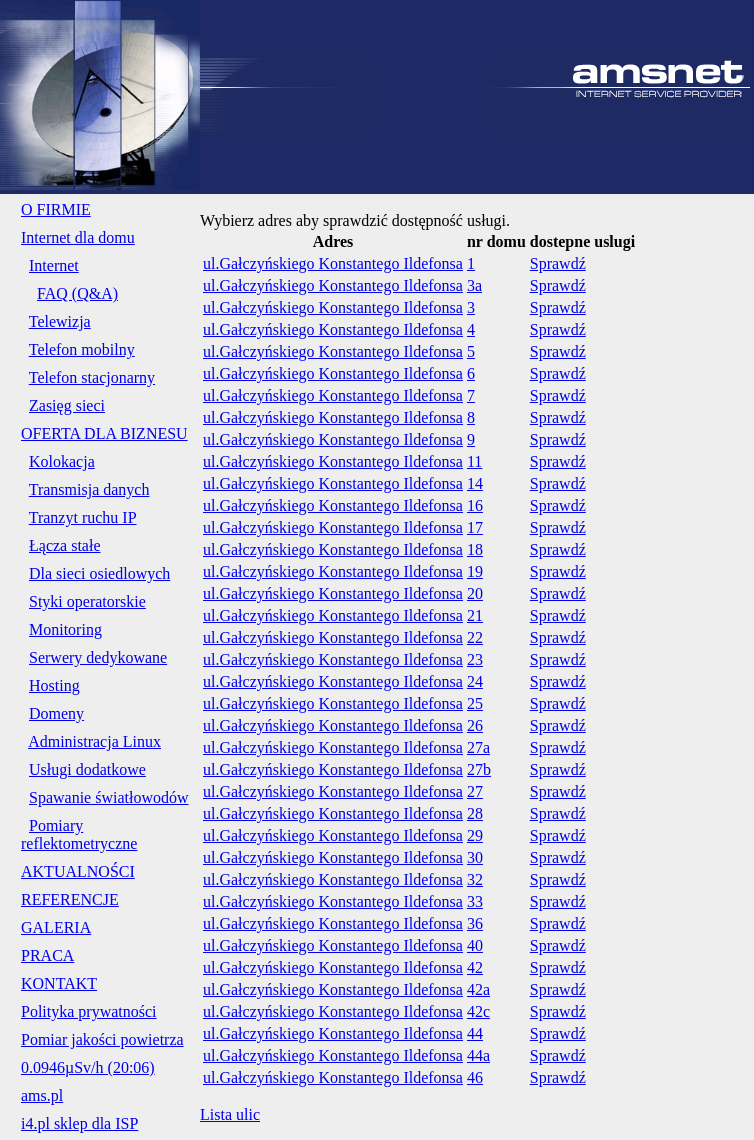 The height and width of the screenshot is (1140, 754). Describe the element at coordinates (87, 769) in the screenshot. I see `Usługi dodatkowe` at that location.